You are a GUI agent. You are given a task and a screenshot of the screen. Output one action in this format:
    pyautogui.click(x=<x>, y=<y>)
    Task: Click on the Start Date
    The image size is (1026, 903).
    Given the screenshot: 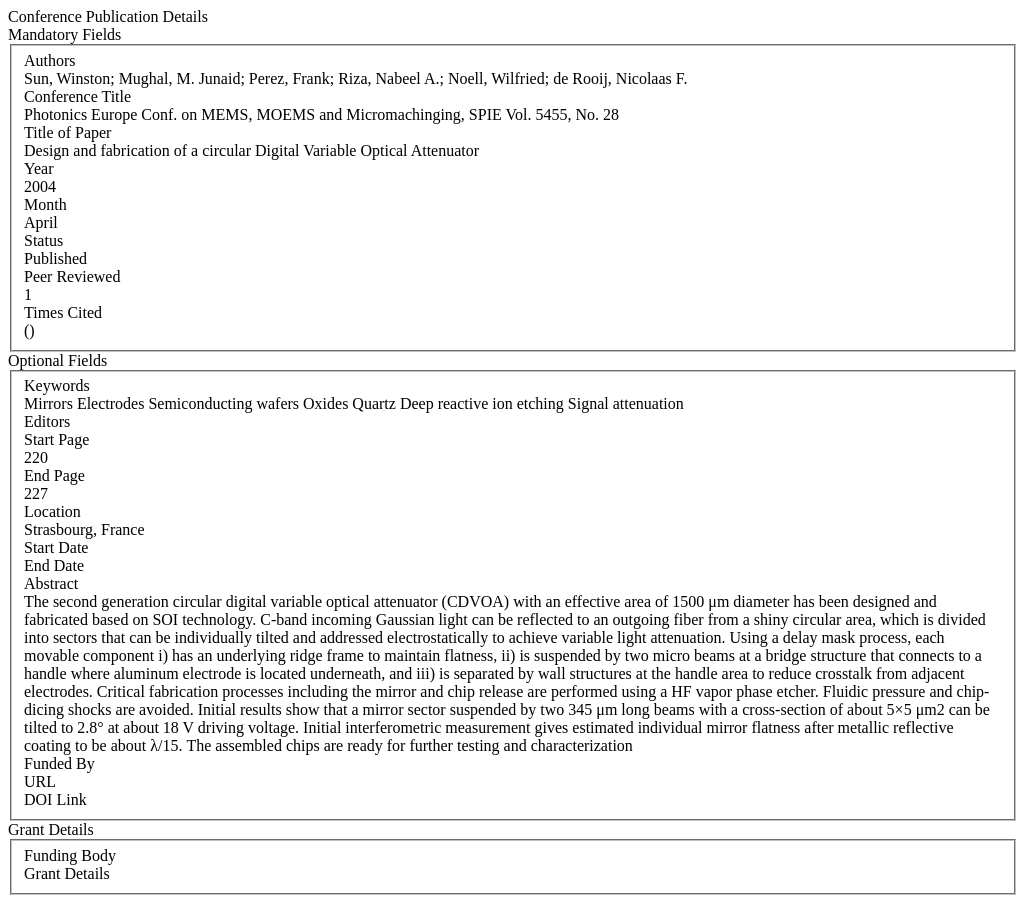 What is the action you would take?
    pyautogui.click(x=56, y=547)
    